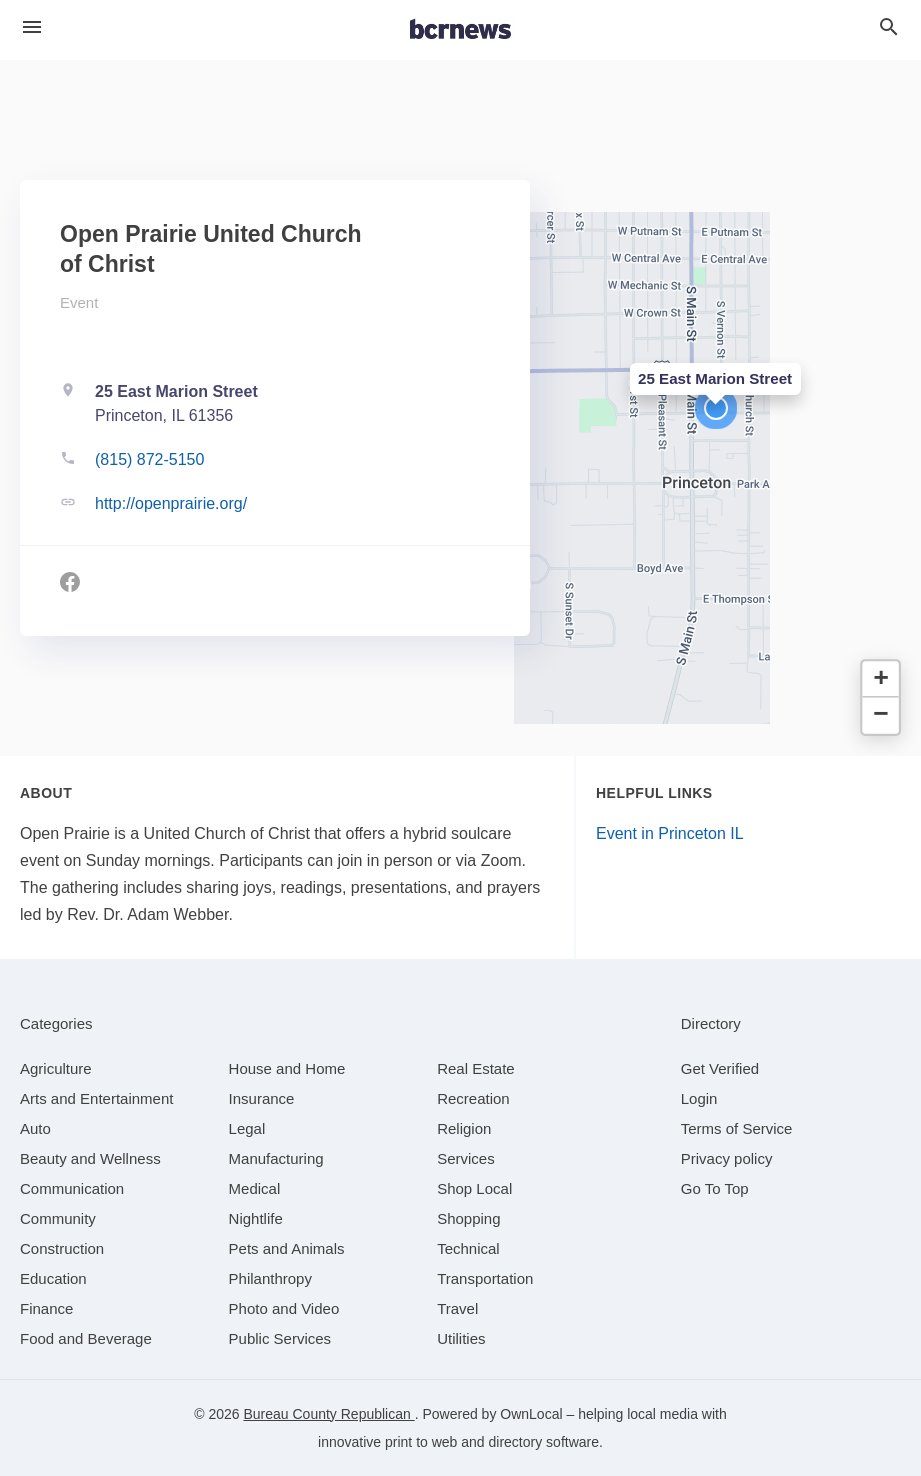 The height and width of the screenshot is (1476, 921). I want to click on [category Finance], so click(46, 1308).